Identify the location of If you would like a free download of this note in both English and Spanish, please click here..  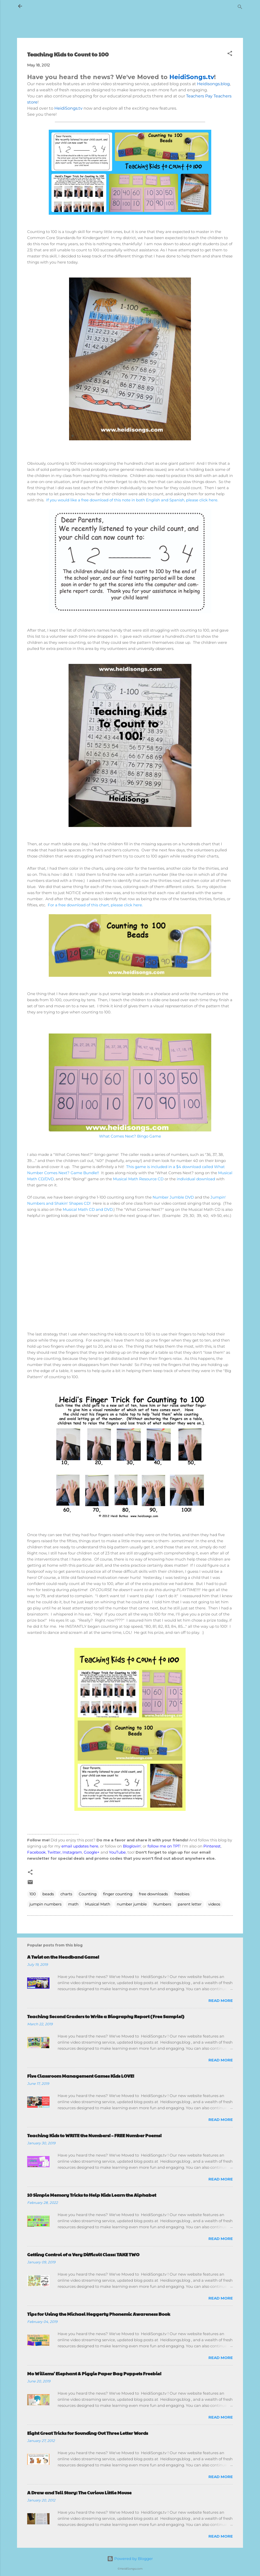
(132, 500).